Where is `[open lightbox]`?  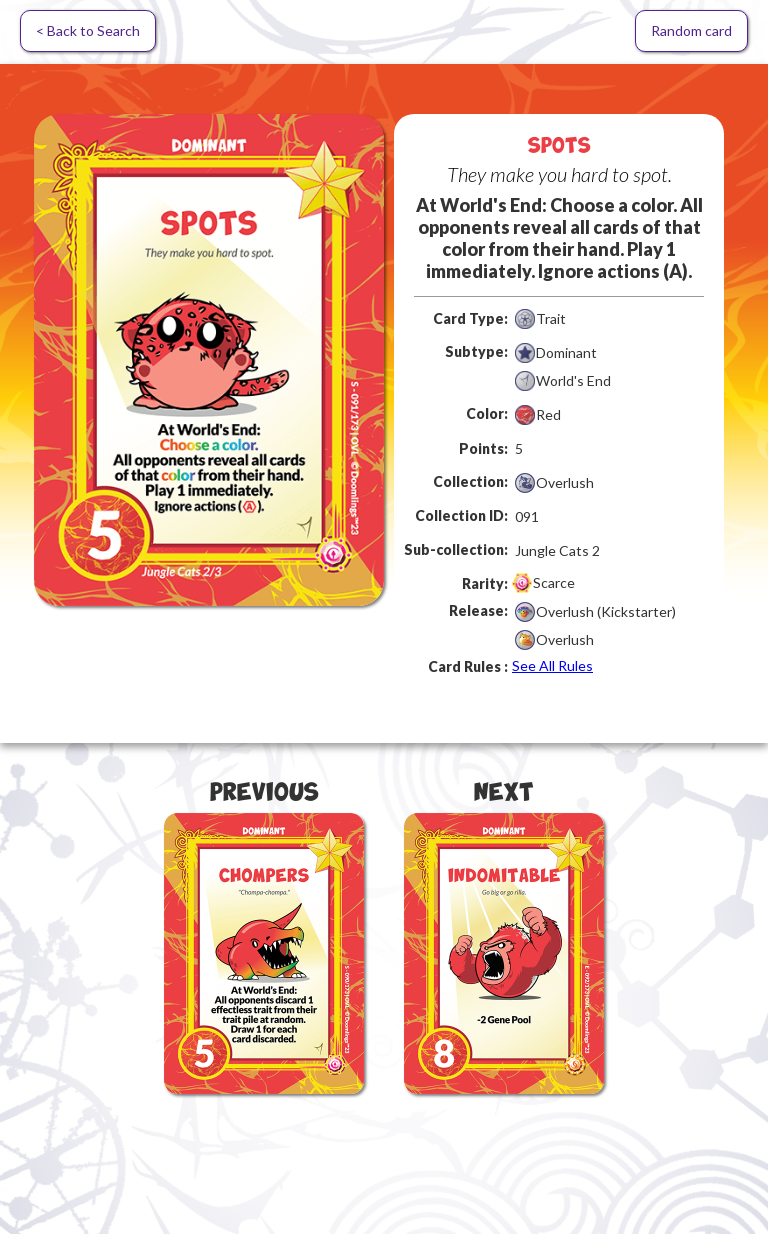
[open lightbox] is located at coordinates (209, 360).